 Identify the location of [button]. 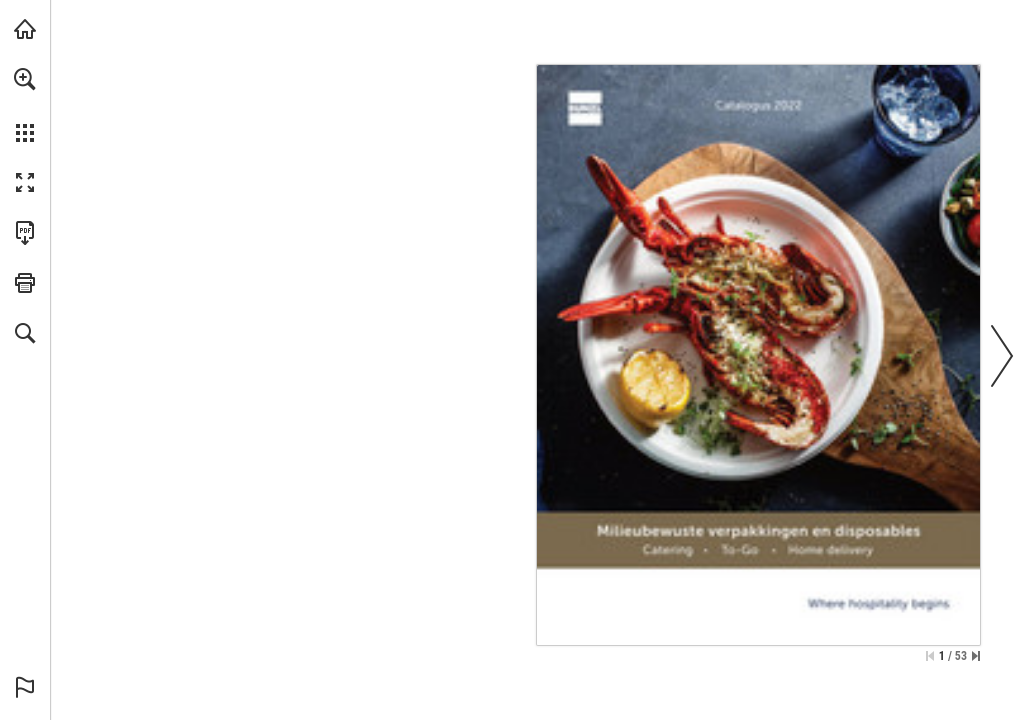
(25, 79).